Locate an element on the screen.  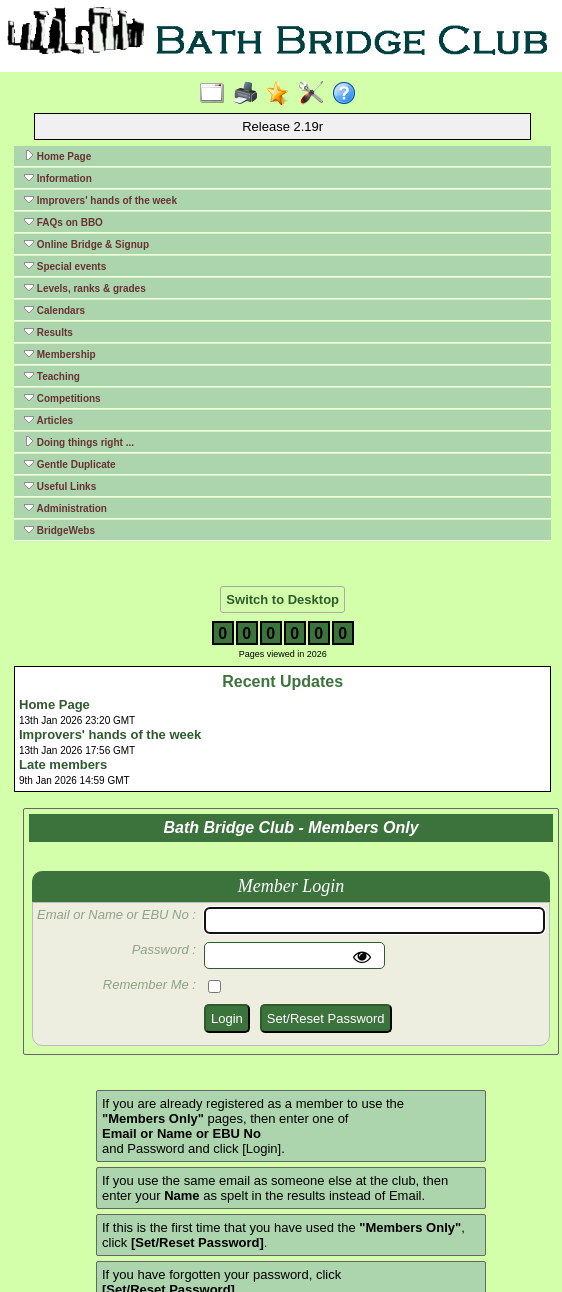
Competitions is located at coordinates (62, 398).